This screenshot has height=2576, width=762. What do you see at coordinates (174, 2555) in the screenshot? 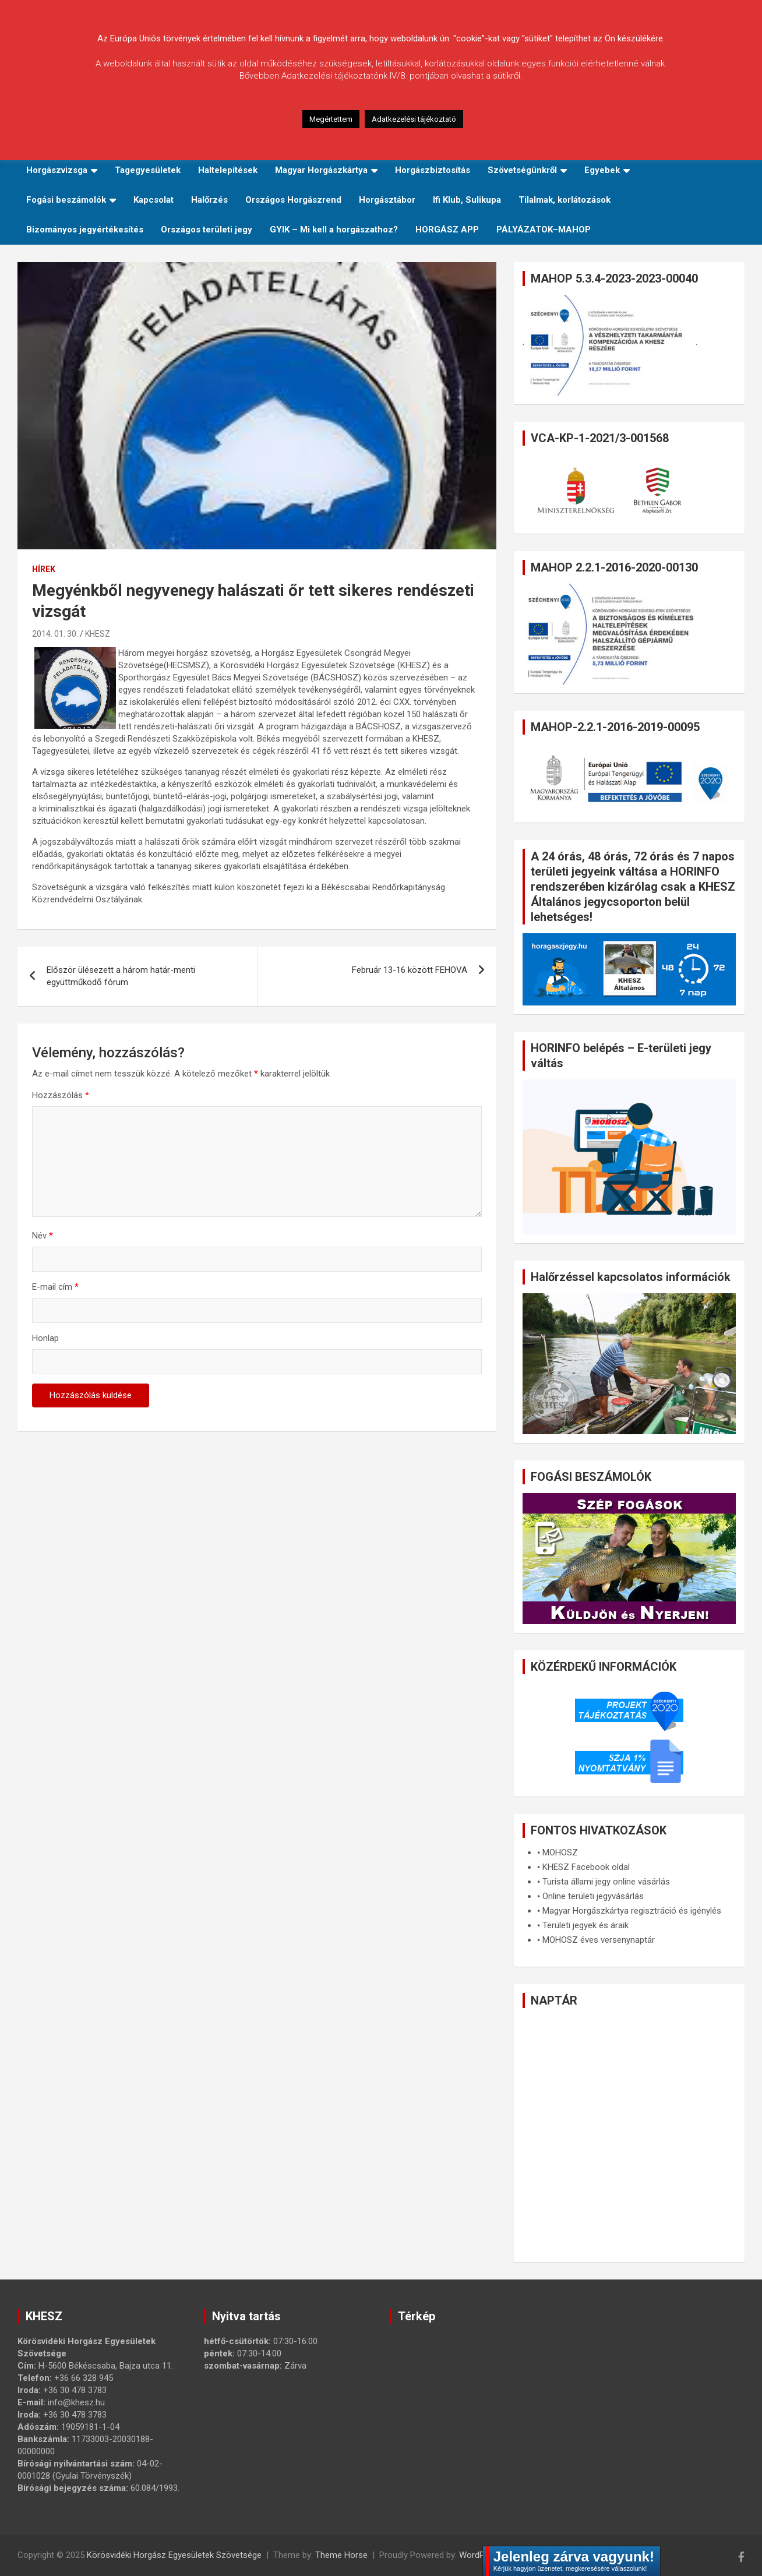
I see `Körösvidéki Horgász Egyesületek Szövetsége` at bounding box center [174, 2555].